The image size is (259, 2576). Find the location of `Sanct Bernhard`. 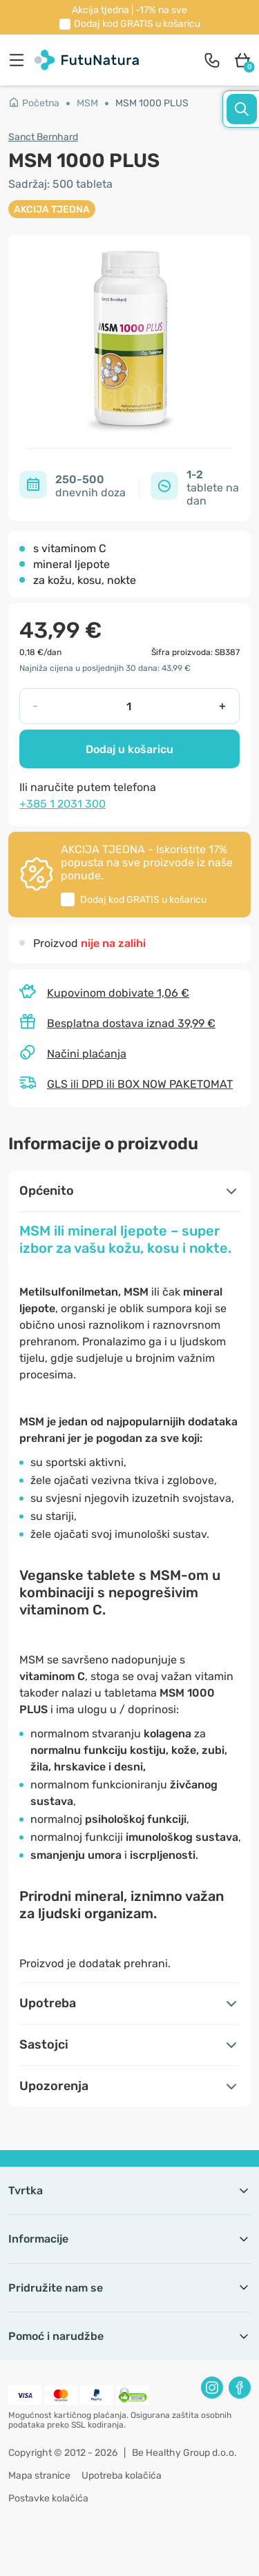

Sanct Bernhard is located at coordinates (43, 137).